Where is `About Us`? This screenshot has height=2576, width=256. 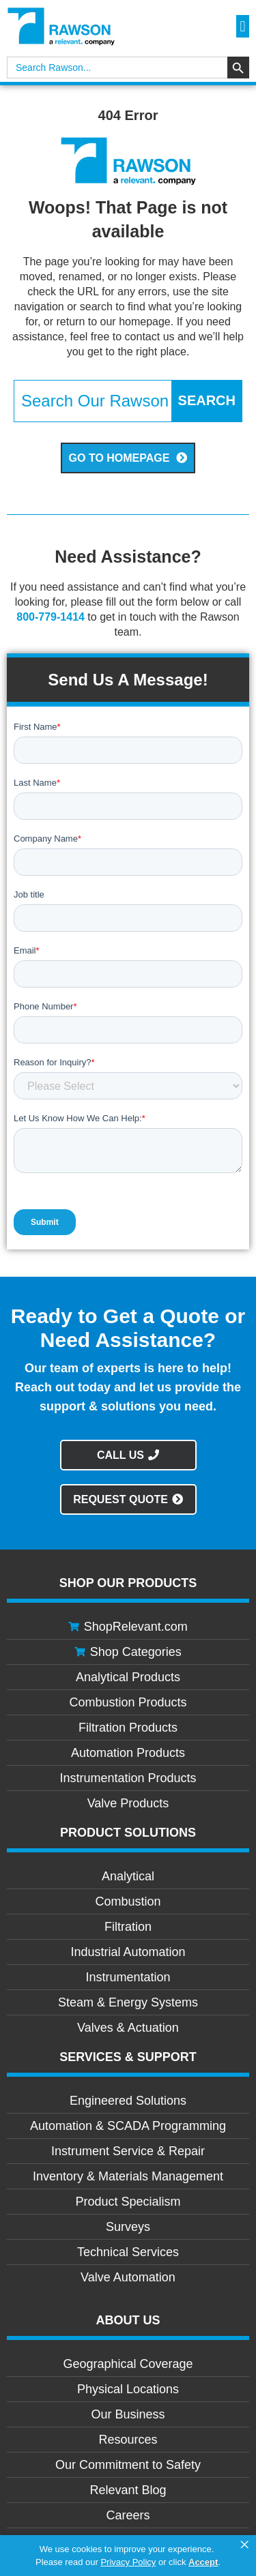 About Us is located at coordinates (128, 2320).